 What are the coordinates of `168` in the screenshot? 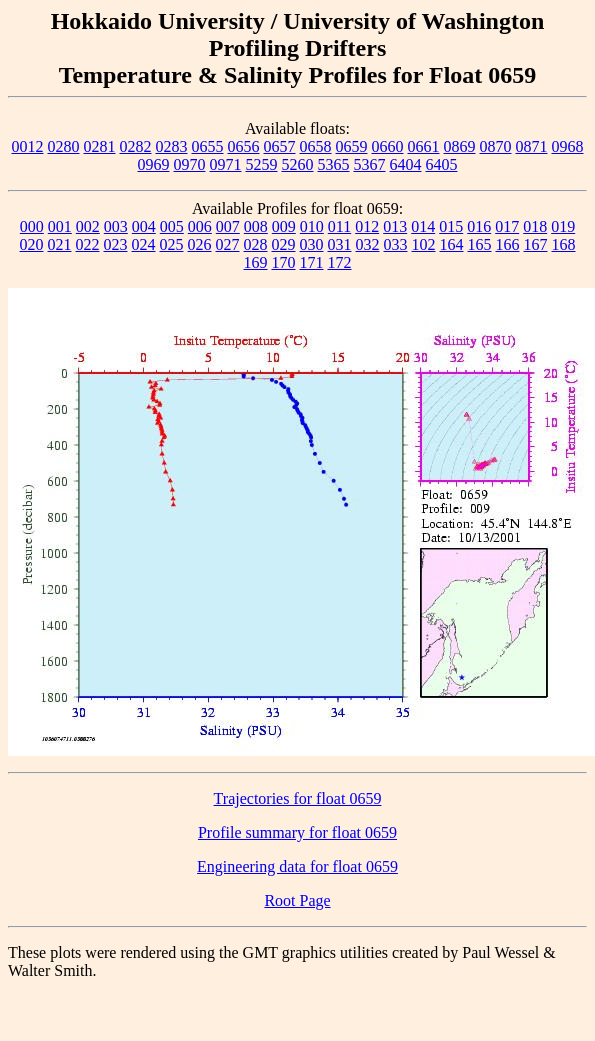 It's located at (564, 244).